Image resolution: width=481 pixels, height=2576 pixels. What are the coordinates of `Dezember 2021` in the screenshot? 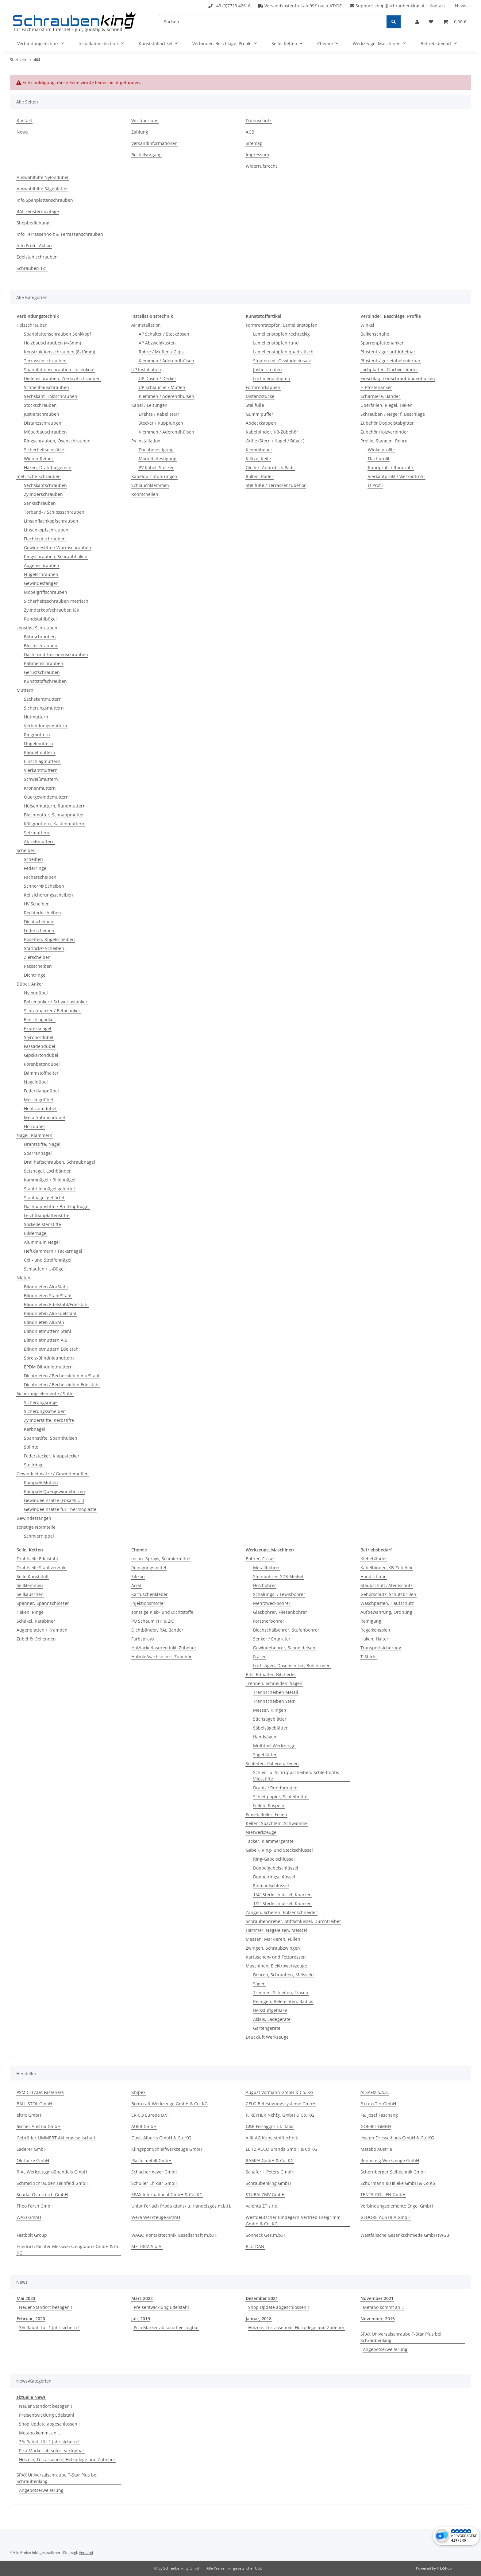 It's located at (262, 2298).